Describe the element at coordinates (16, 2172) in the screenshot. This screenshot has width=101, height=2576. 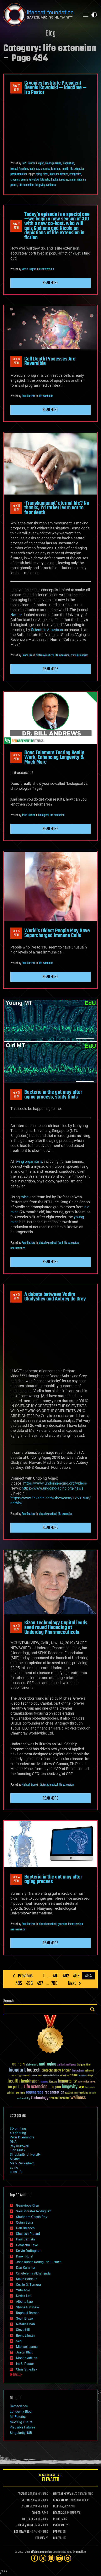
I see `alien life` at that location.